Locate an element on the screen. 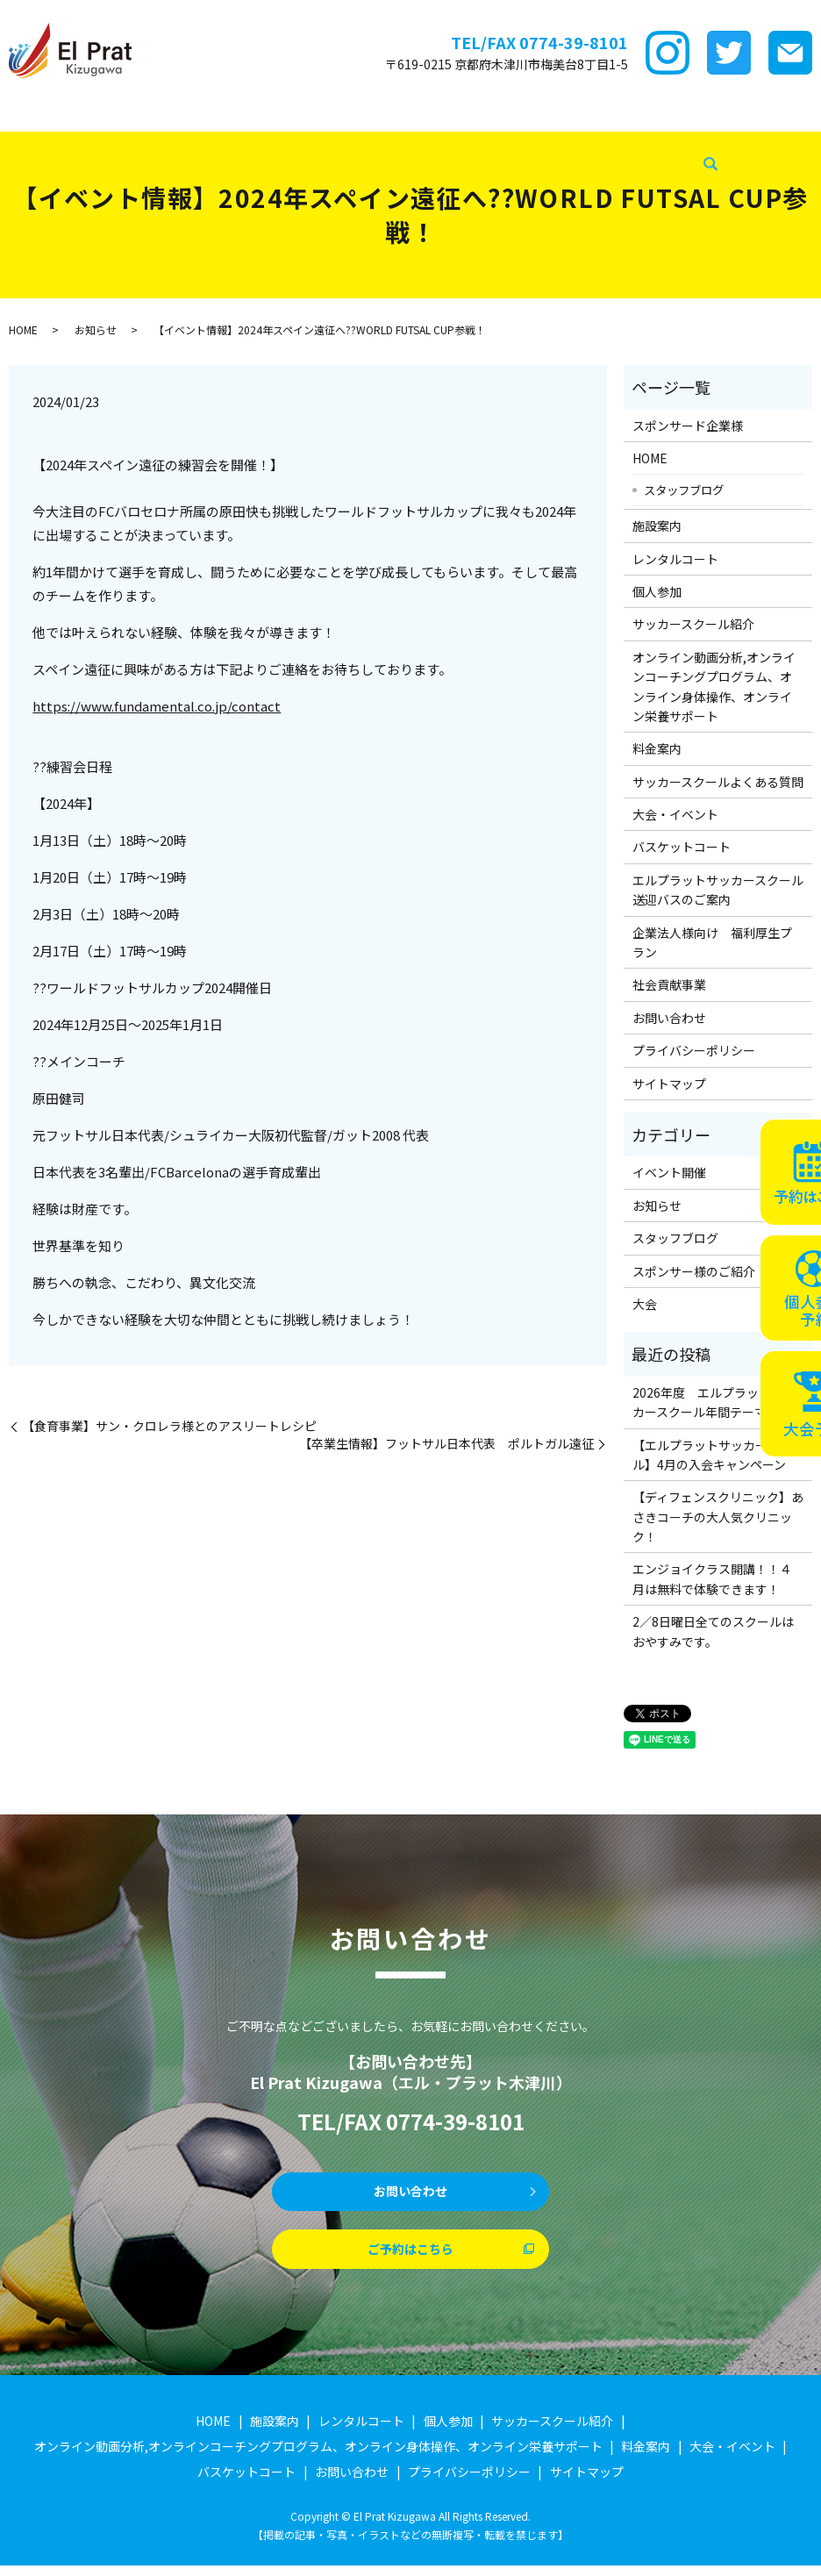 This screenshot has width=821, height=2576. 【食育事業】サン・クロレラ様とのアスリートレシピ is located at coordinates (169, 1426).